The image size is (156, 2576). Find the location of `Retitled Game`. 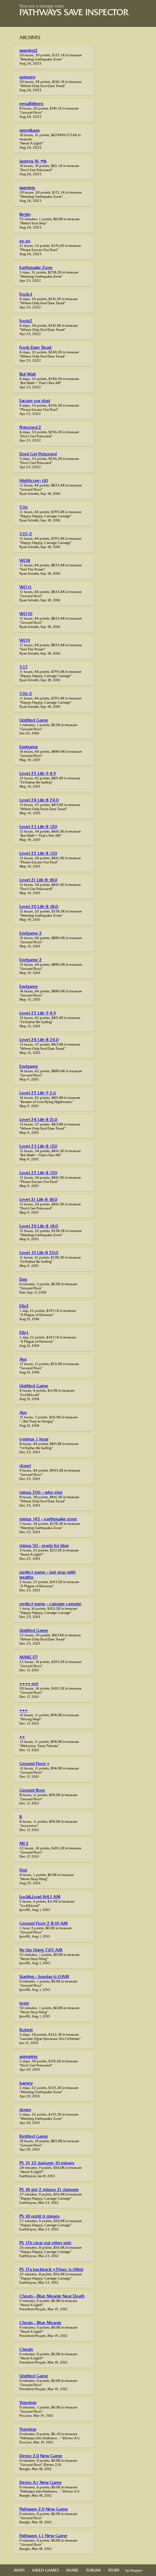

Retitled Game is located at coordinates (33, 2137).